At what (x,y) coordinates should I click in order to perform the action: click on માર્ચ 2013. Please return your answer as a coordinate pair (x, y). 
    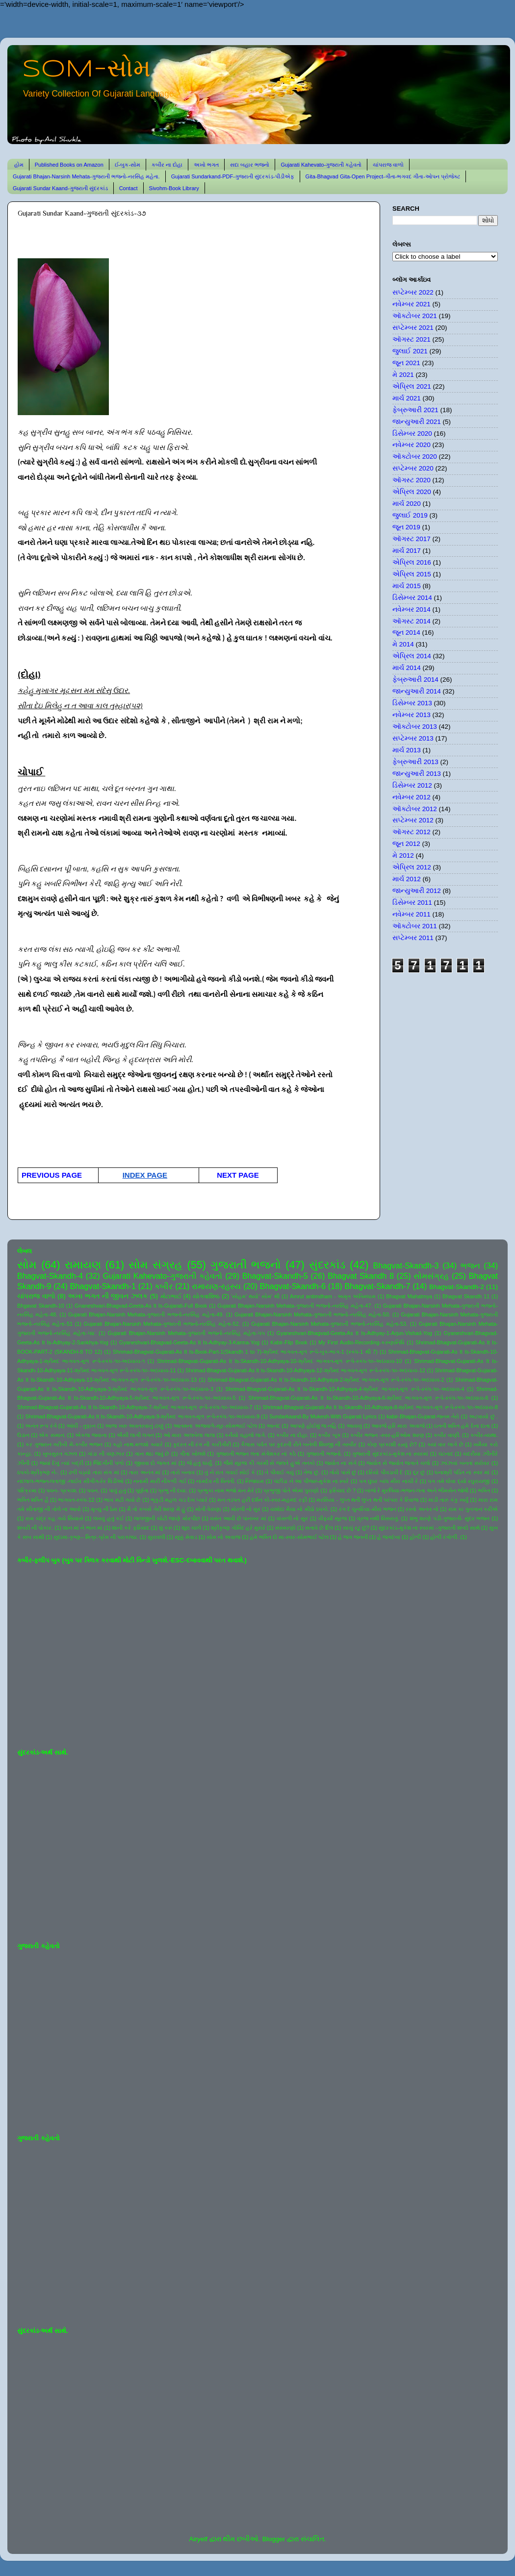
    Looking at the image, I should click on (406, 750).